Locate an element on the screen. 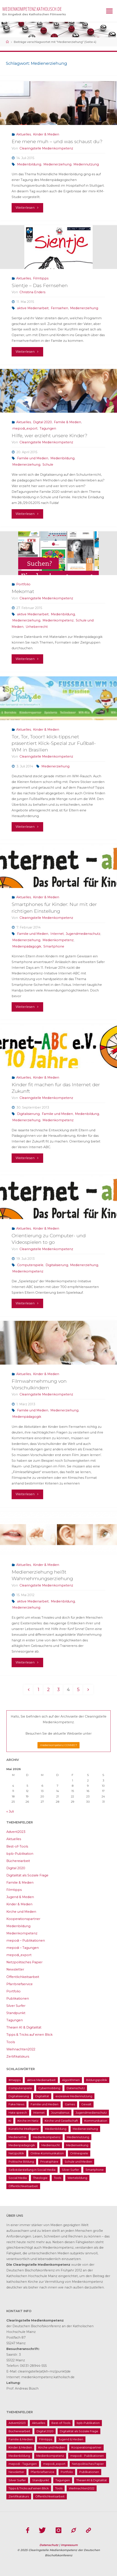 The height and width of the screenshot is (2576, 117). Pfarrbriefservice is located at coordinates (19, 1984).